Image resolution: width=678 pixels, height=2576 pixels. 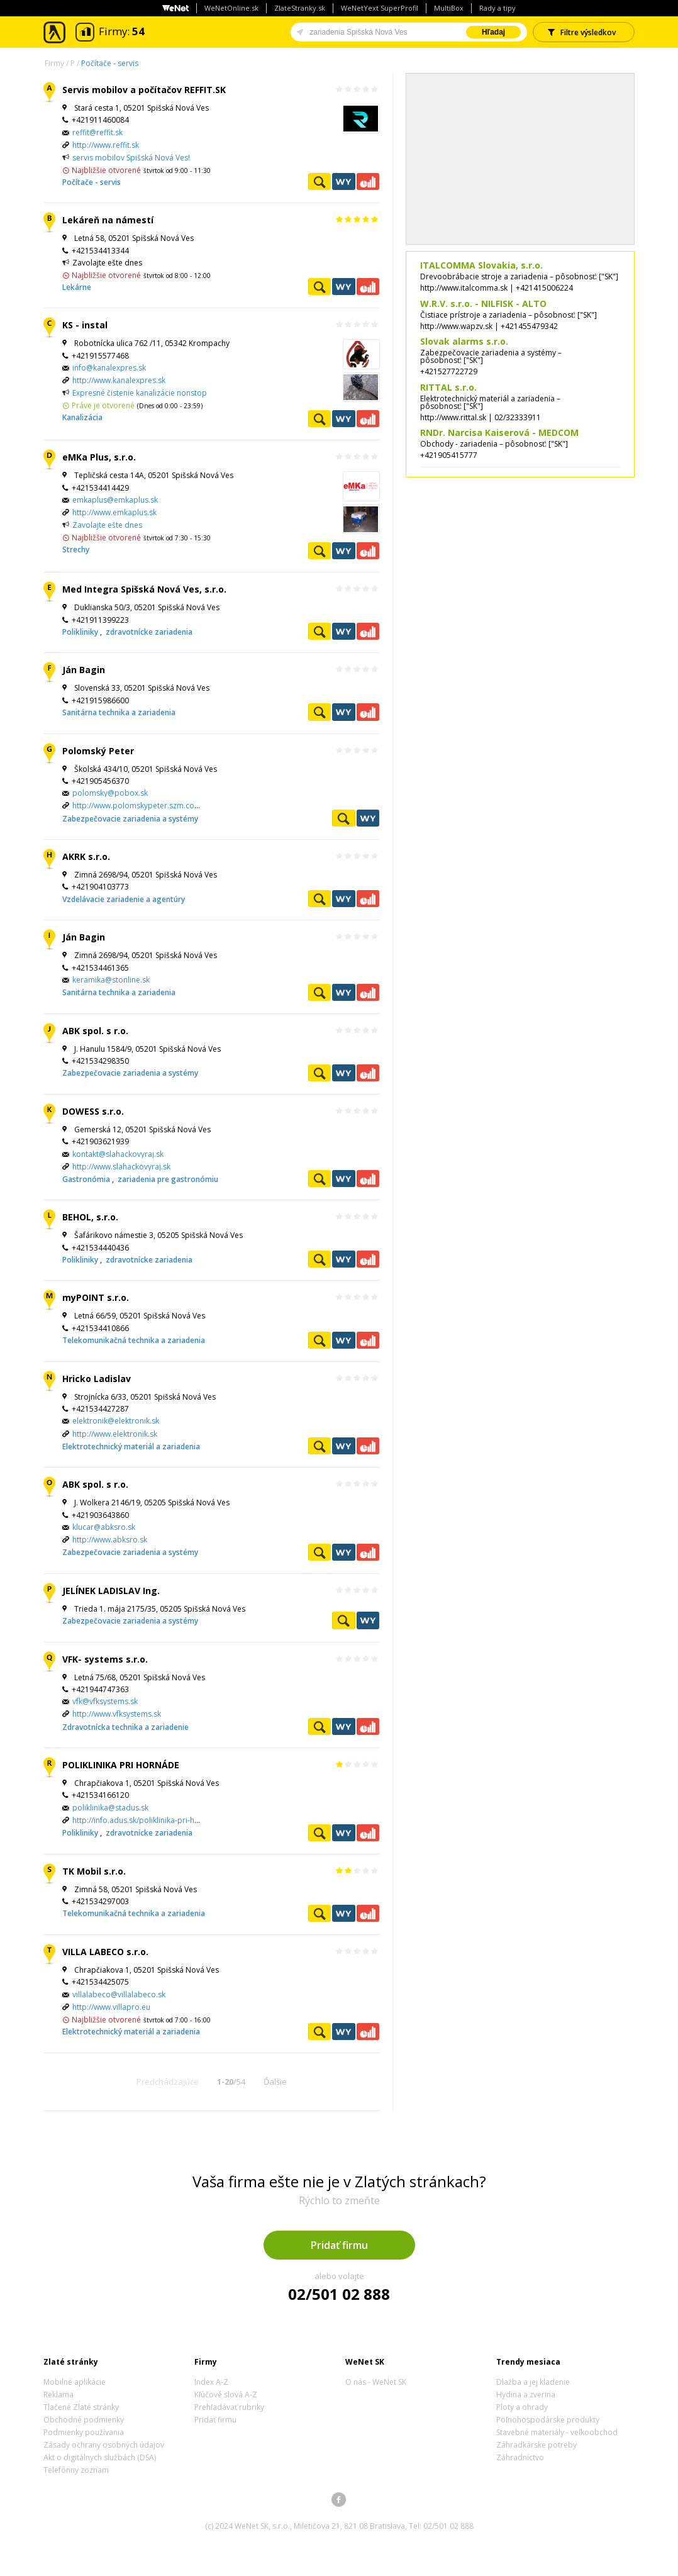 I want to click on reffit@reffit.sk, so click(x=97, y=132).